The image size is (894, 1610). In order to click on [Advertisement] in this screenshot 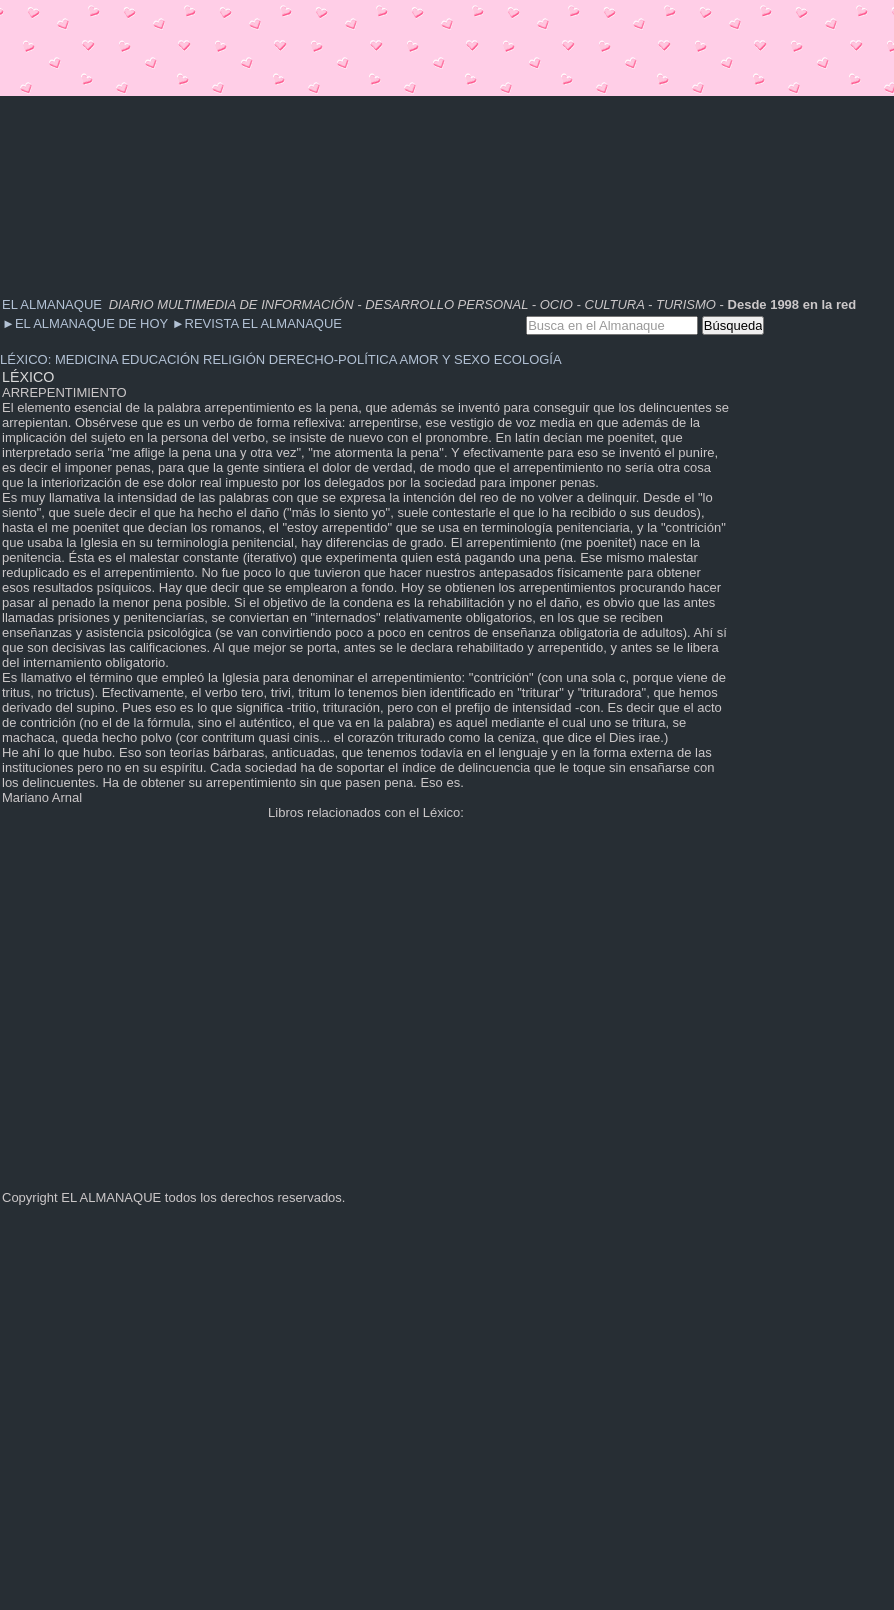, I will do `click(253, 140)`.